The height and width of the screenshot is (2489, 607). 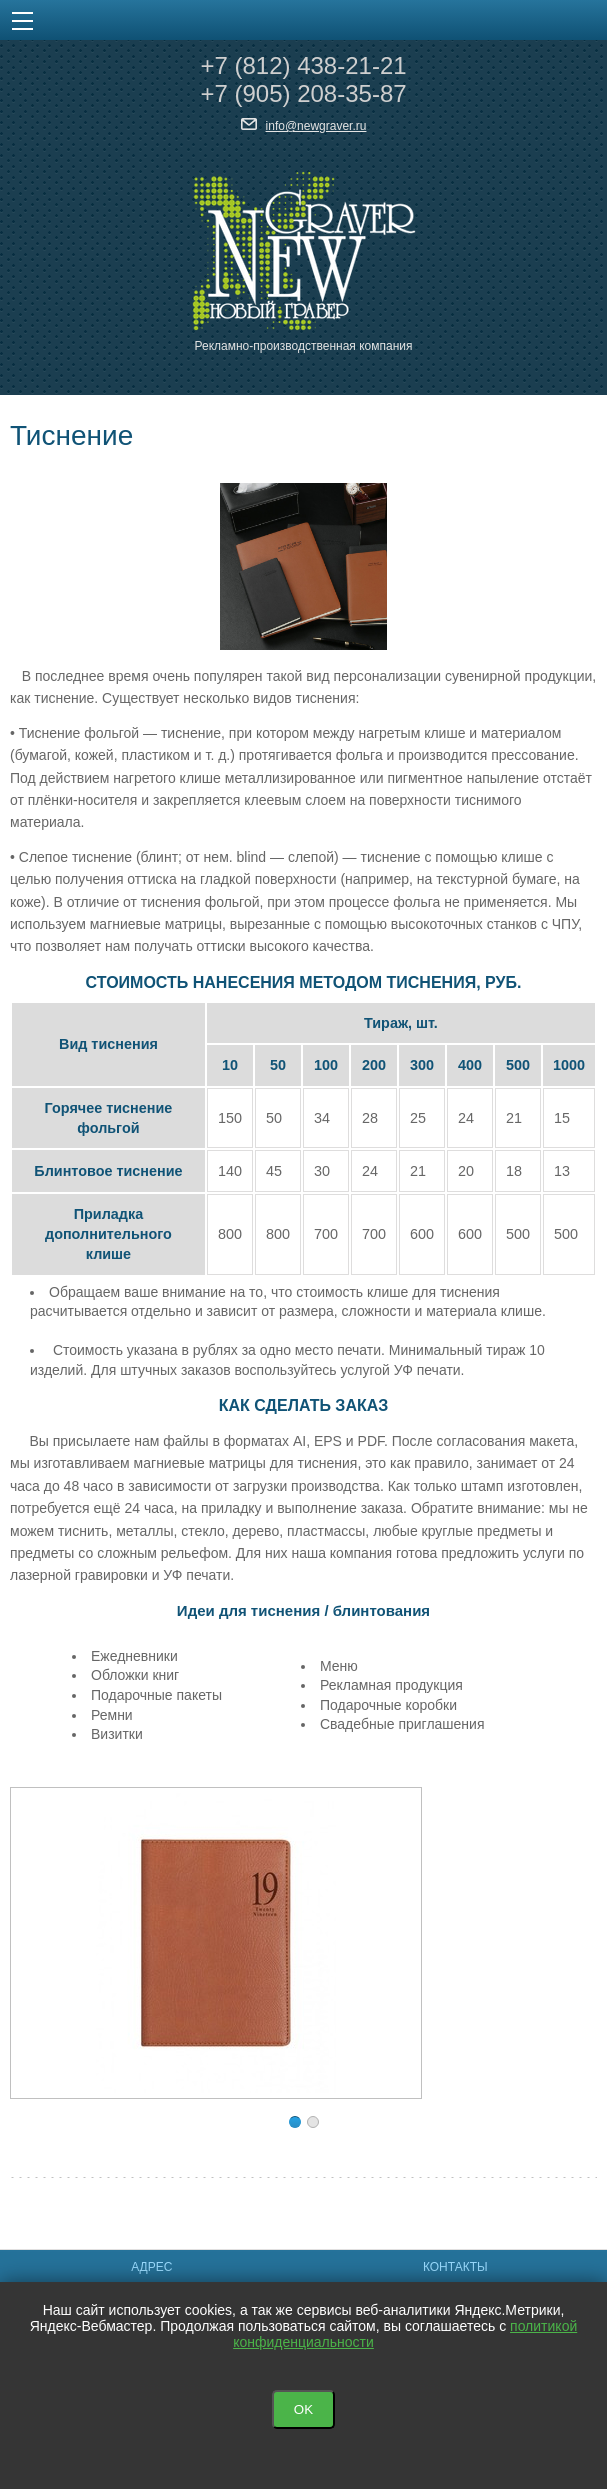 What do you see at coordinates (303, 93) in the screenshot?
I see `+7 208-35-87` at bounding box center [303, 93].